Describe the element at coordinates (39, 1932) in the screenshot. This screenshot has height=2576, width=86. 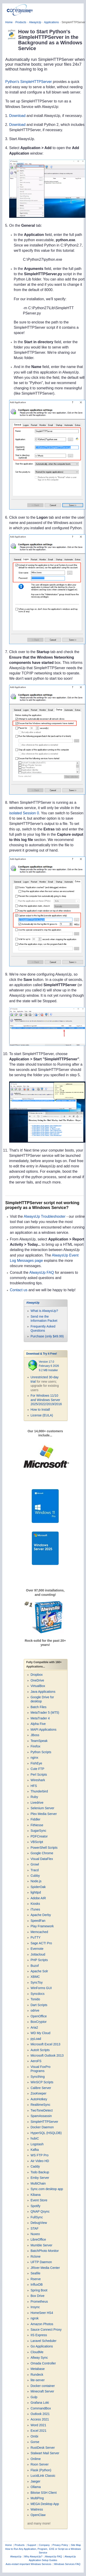
I see `Memcached` at that location.